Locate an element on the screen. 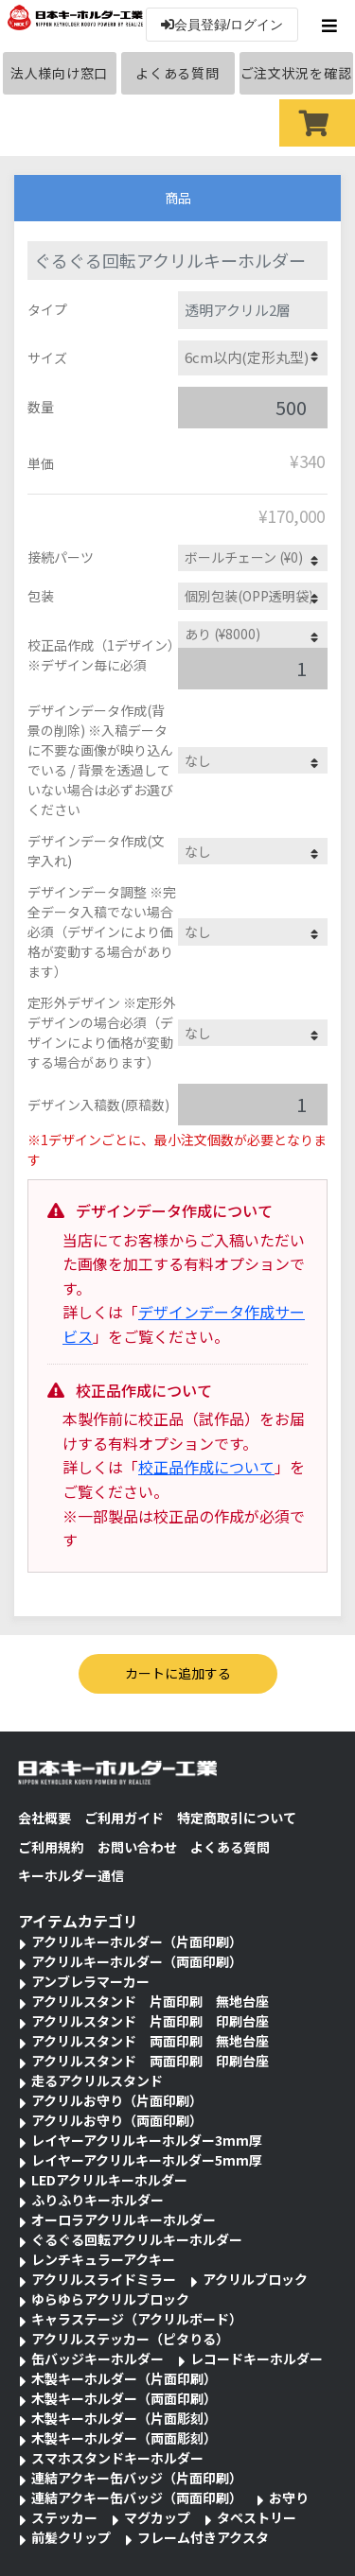 The width and height of the screenshot is (355, 2576). アクリルブロック is located at coordinates (255, 2279).